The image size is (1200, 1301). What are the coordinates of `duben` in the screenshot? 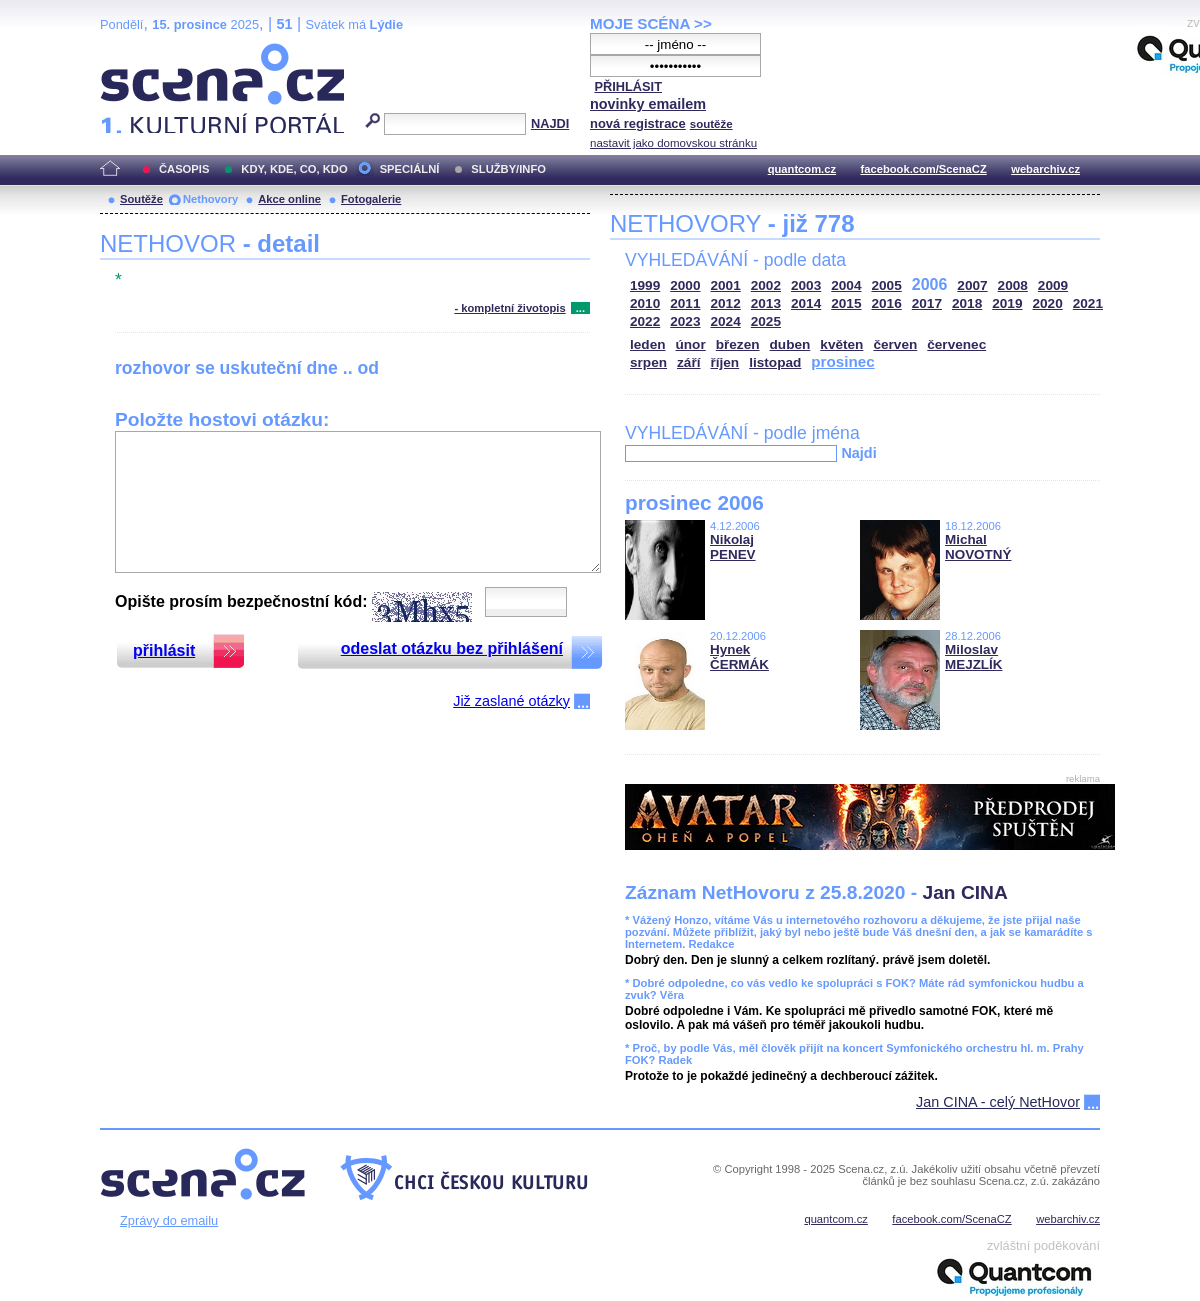 It's located at (790, 344).